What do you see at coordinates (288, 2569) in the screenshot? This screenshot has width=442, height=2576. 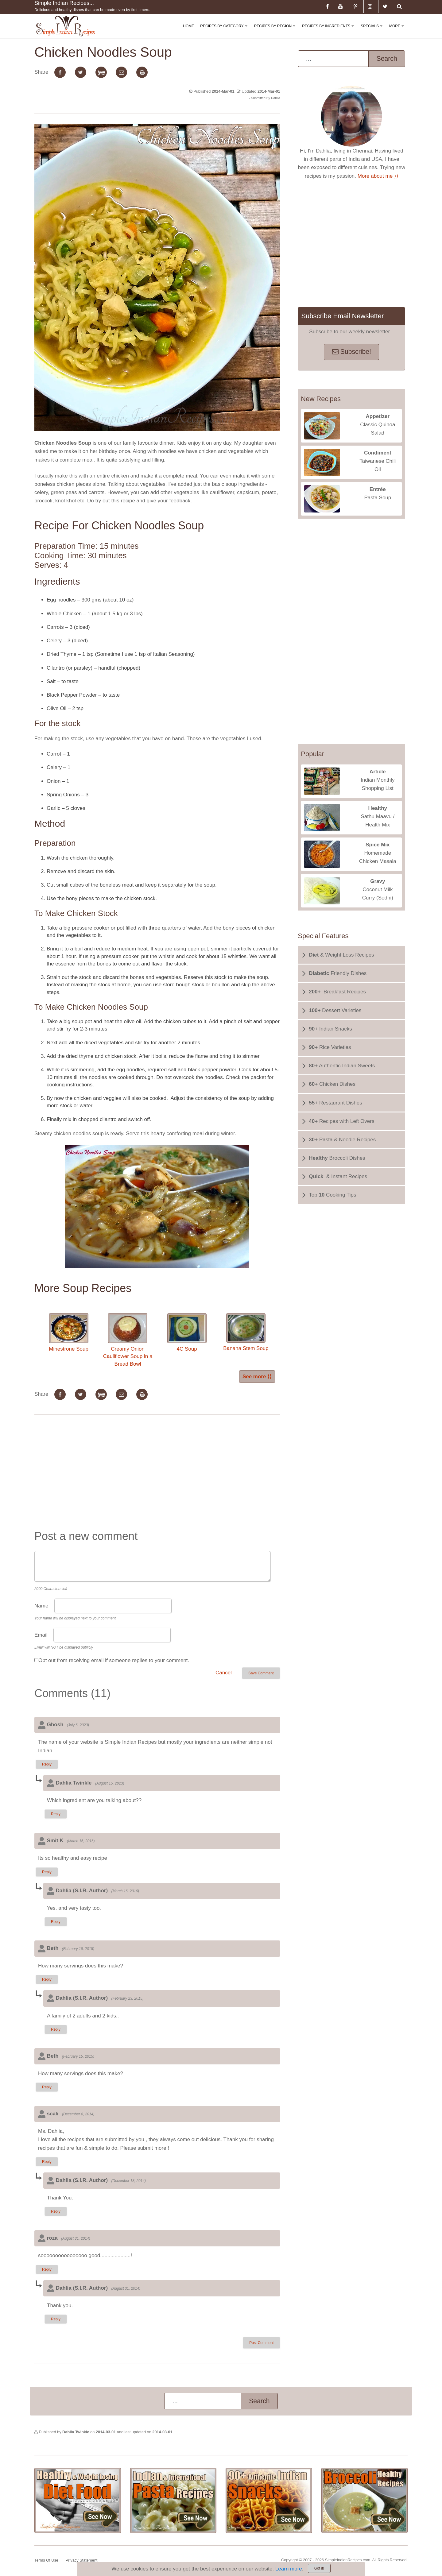 I see `Learn more` at bounding box center [288, 2569].